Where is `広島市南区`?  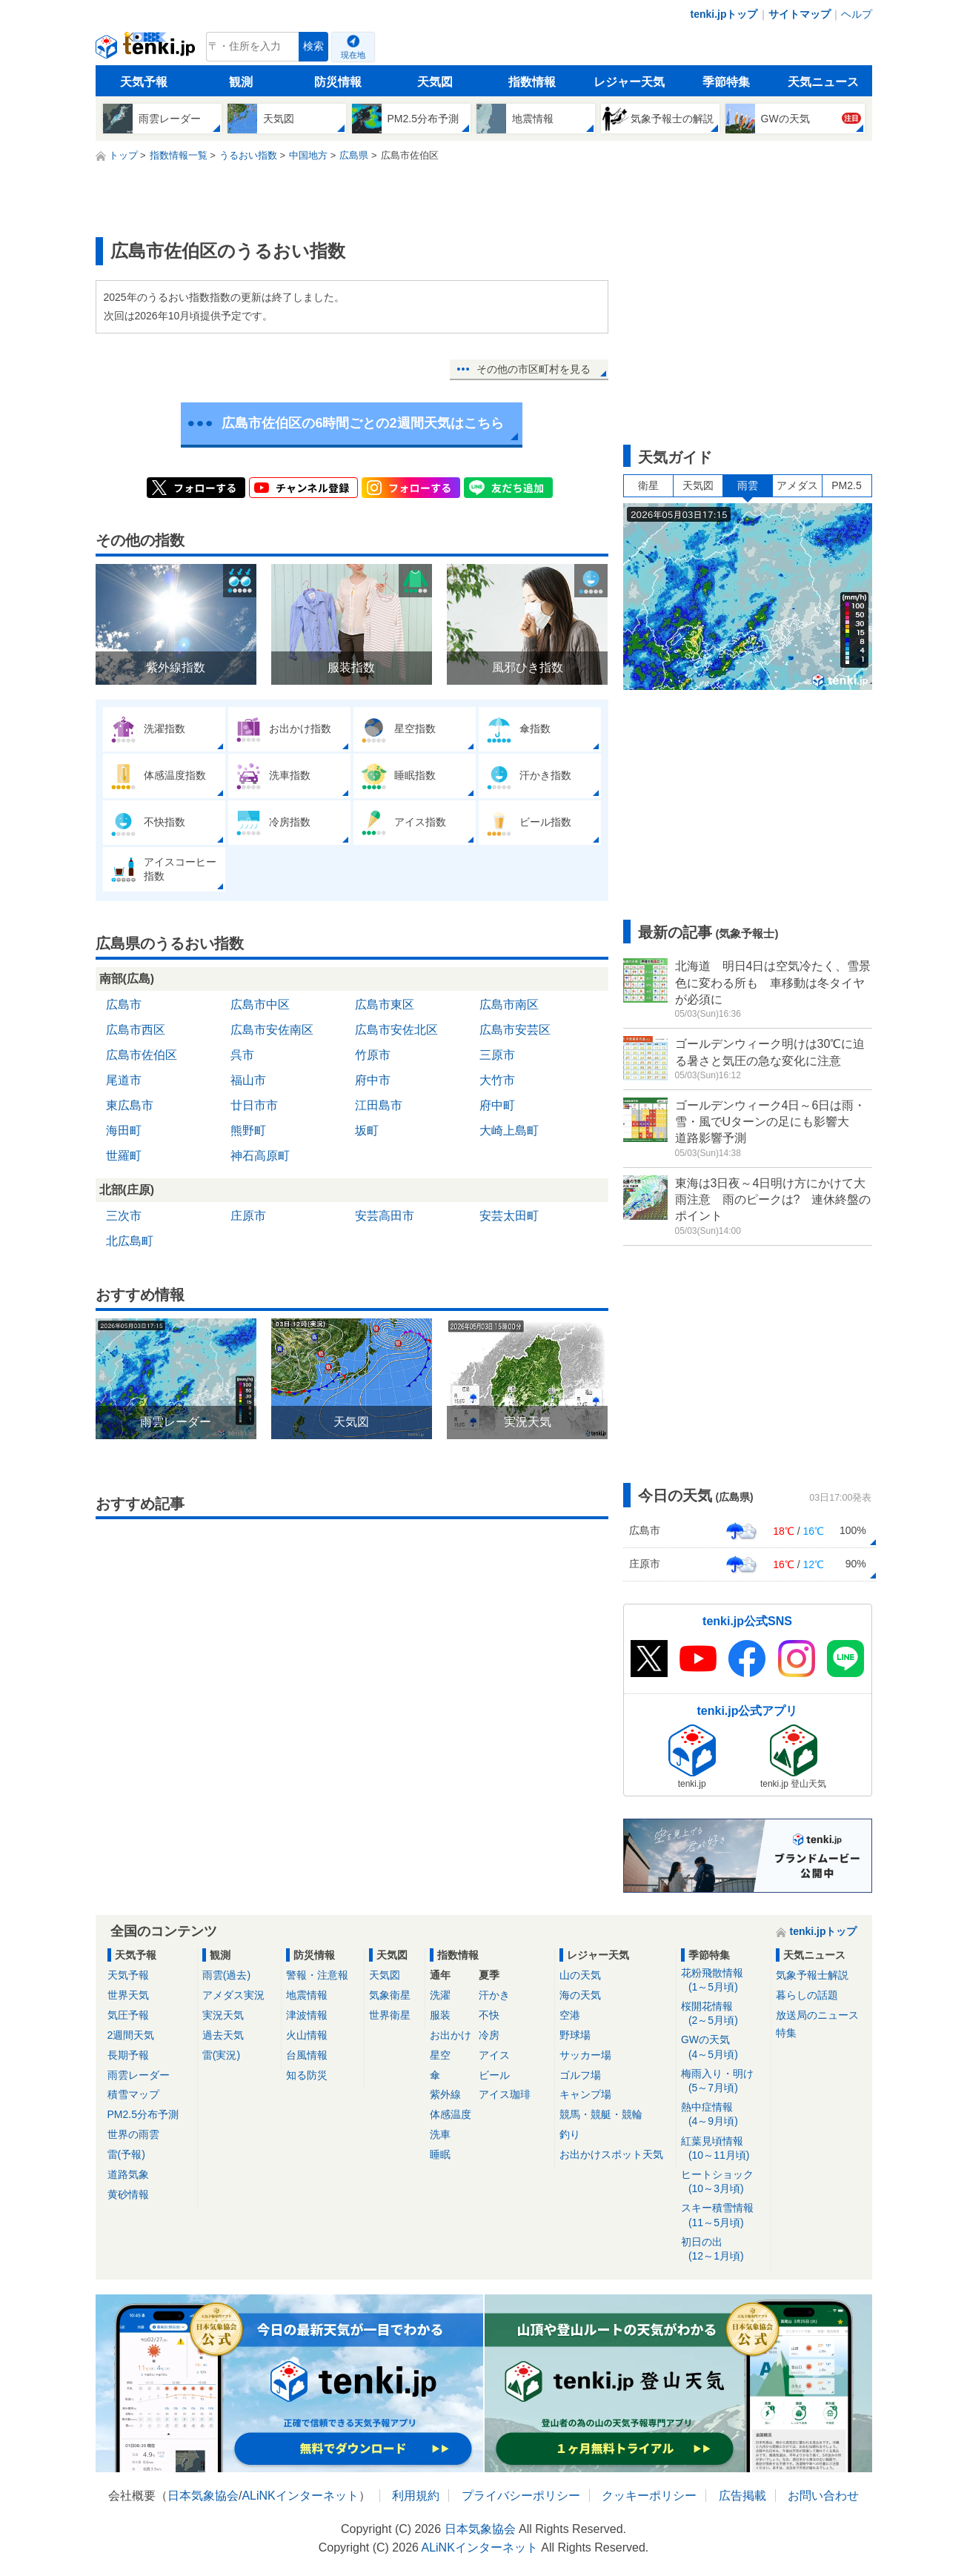
広島市南区 is located at coordinates (509, 1004).